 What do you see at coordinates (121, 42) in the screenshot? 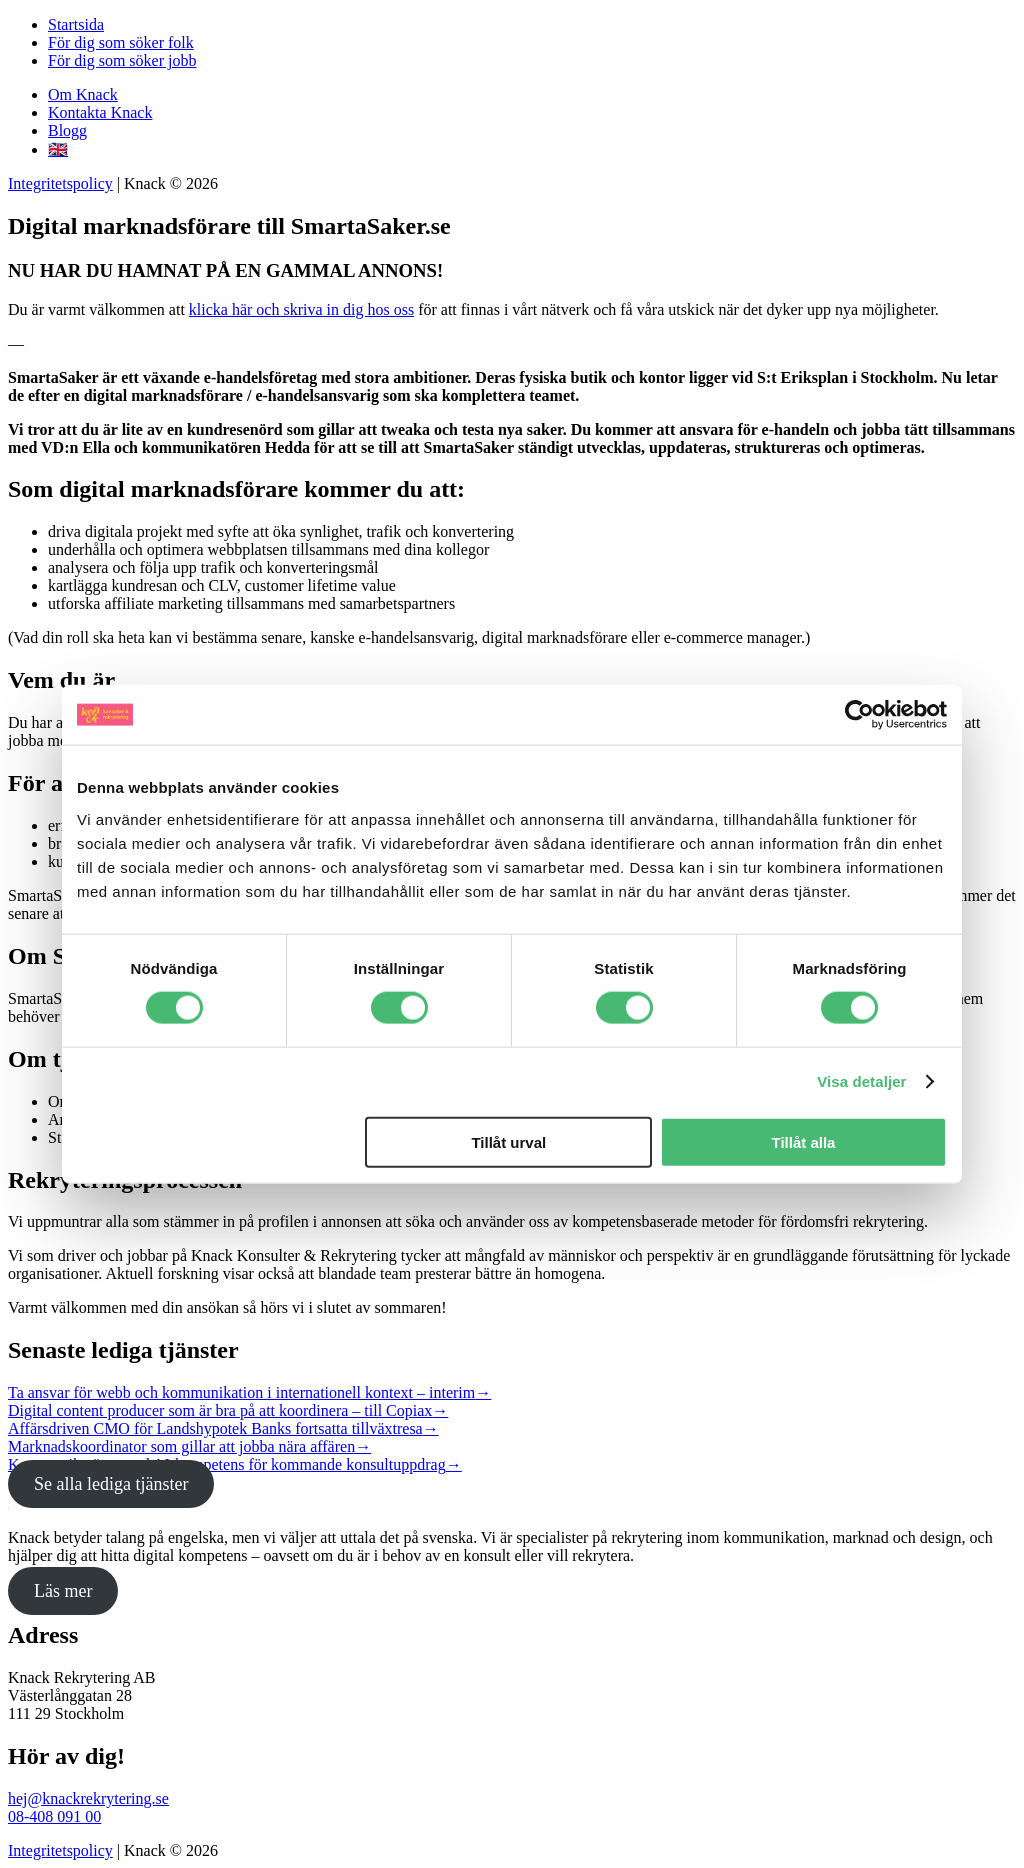
I see `För dig som söker folk` at bounding box center [121, 42].